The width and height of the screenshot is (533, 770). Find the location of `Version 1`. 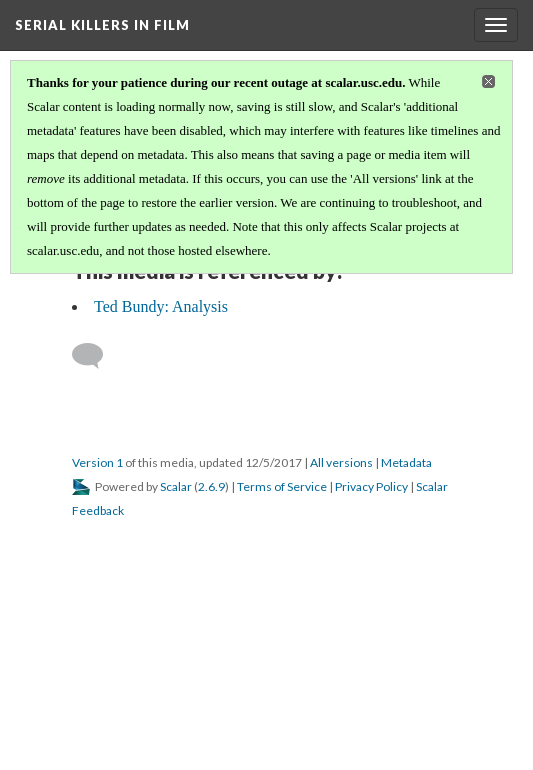

Version 1 is located at coordinates (97, 462).